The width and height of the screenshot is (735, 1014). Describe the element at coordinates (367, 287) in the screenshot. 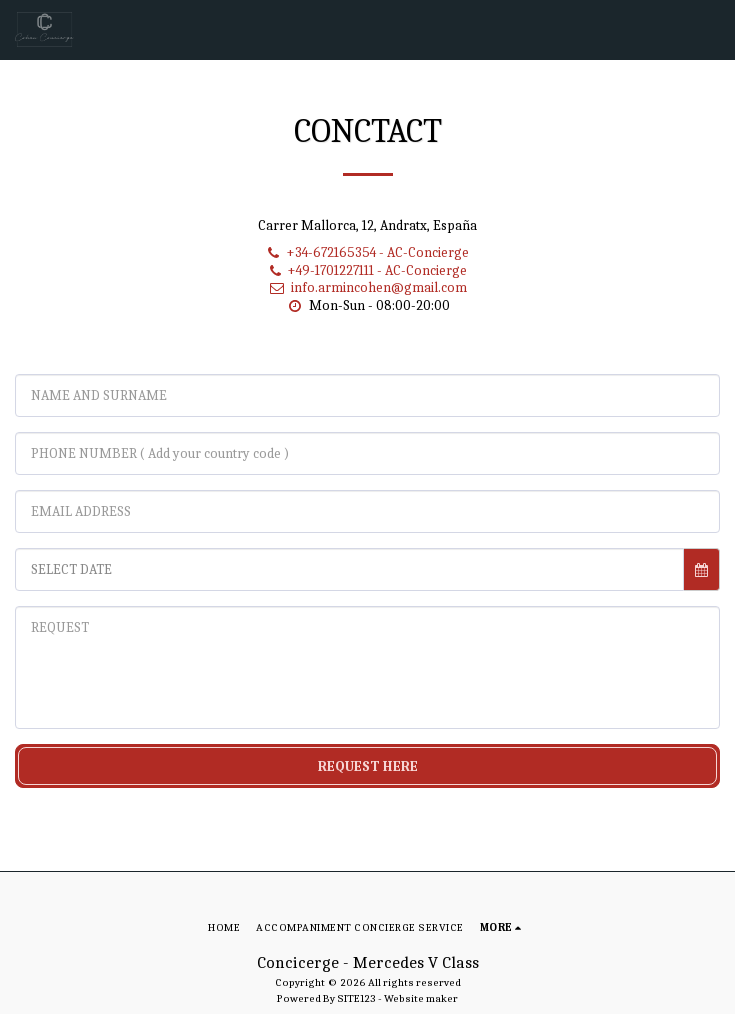

I see `info.armincohen@gmail.com` at that location.